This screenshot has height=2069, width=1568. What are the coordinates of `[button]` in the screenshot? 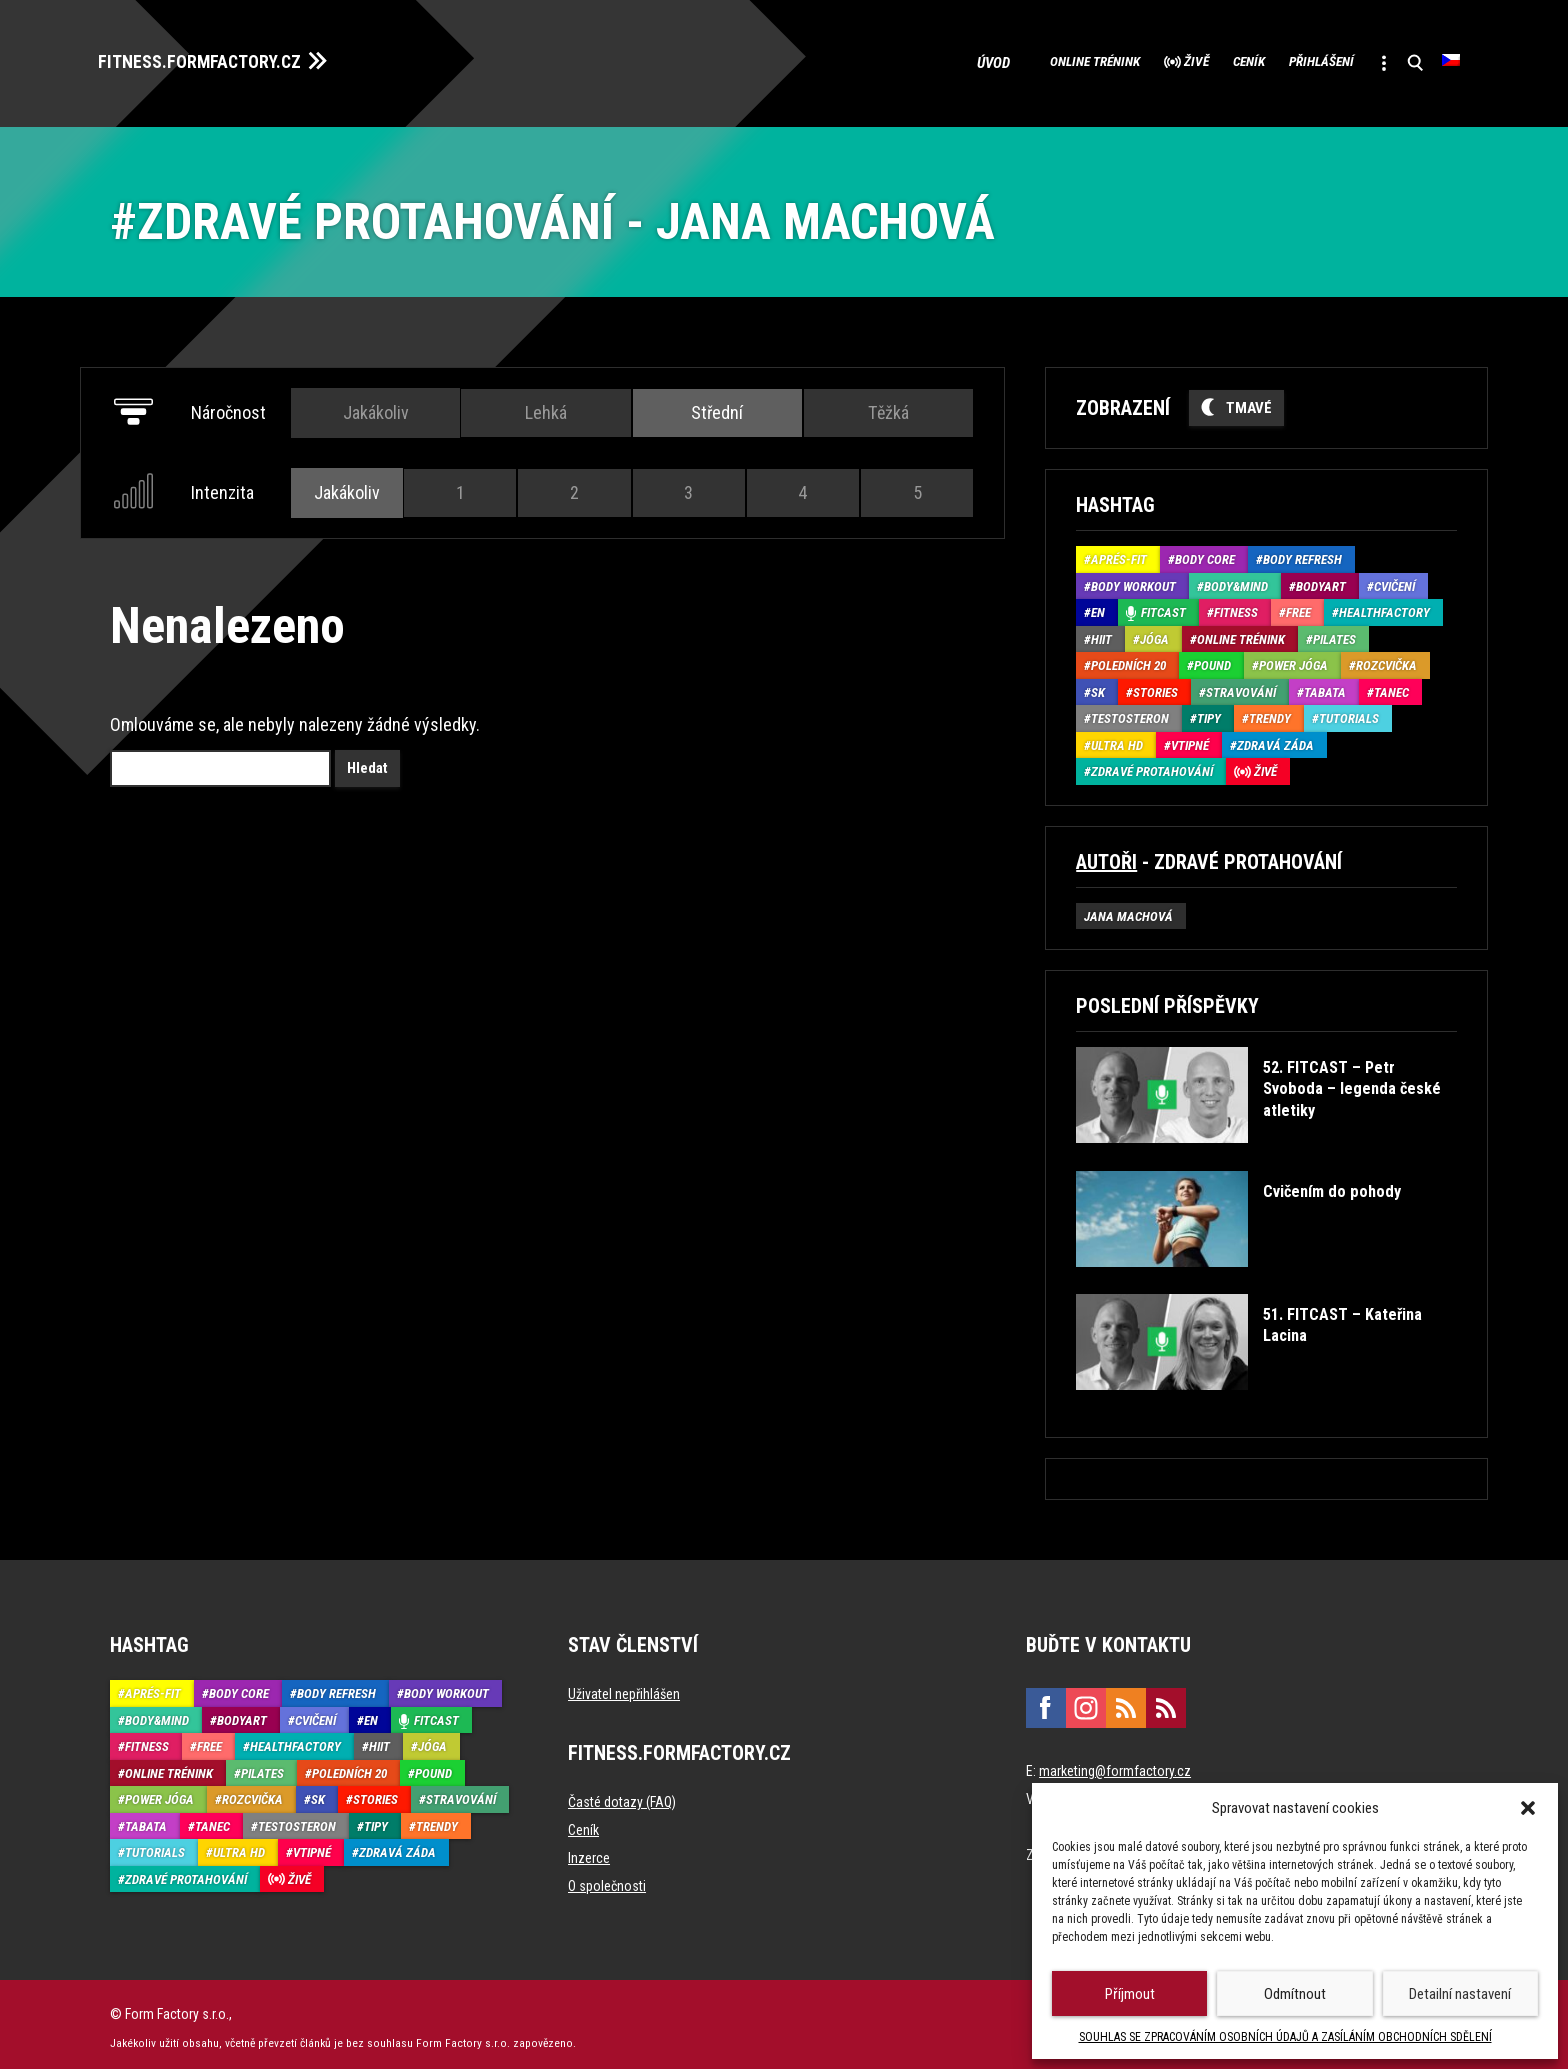 It's located at (1528, 1808).